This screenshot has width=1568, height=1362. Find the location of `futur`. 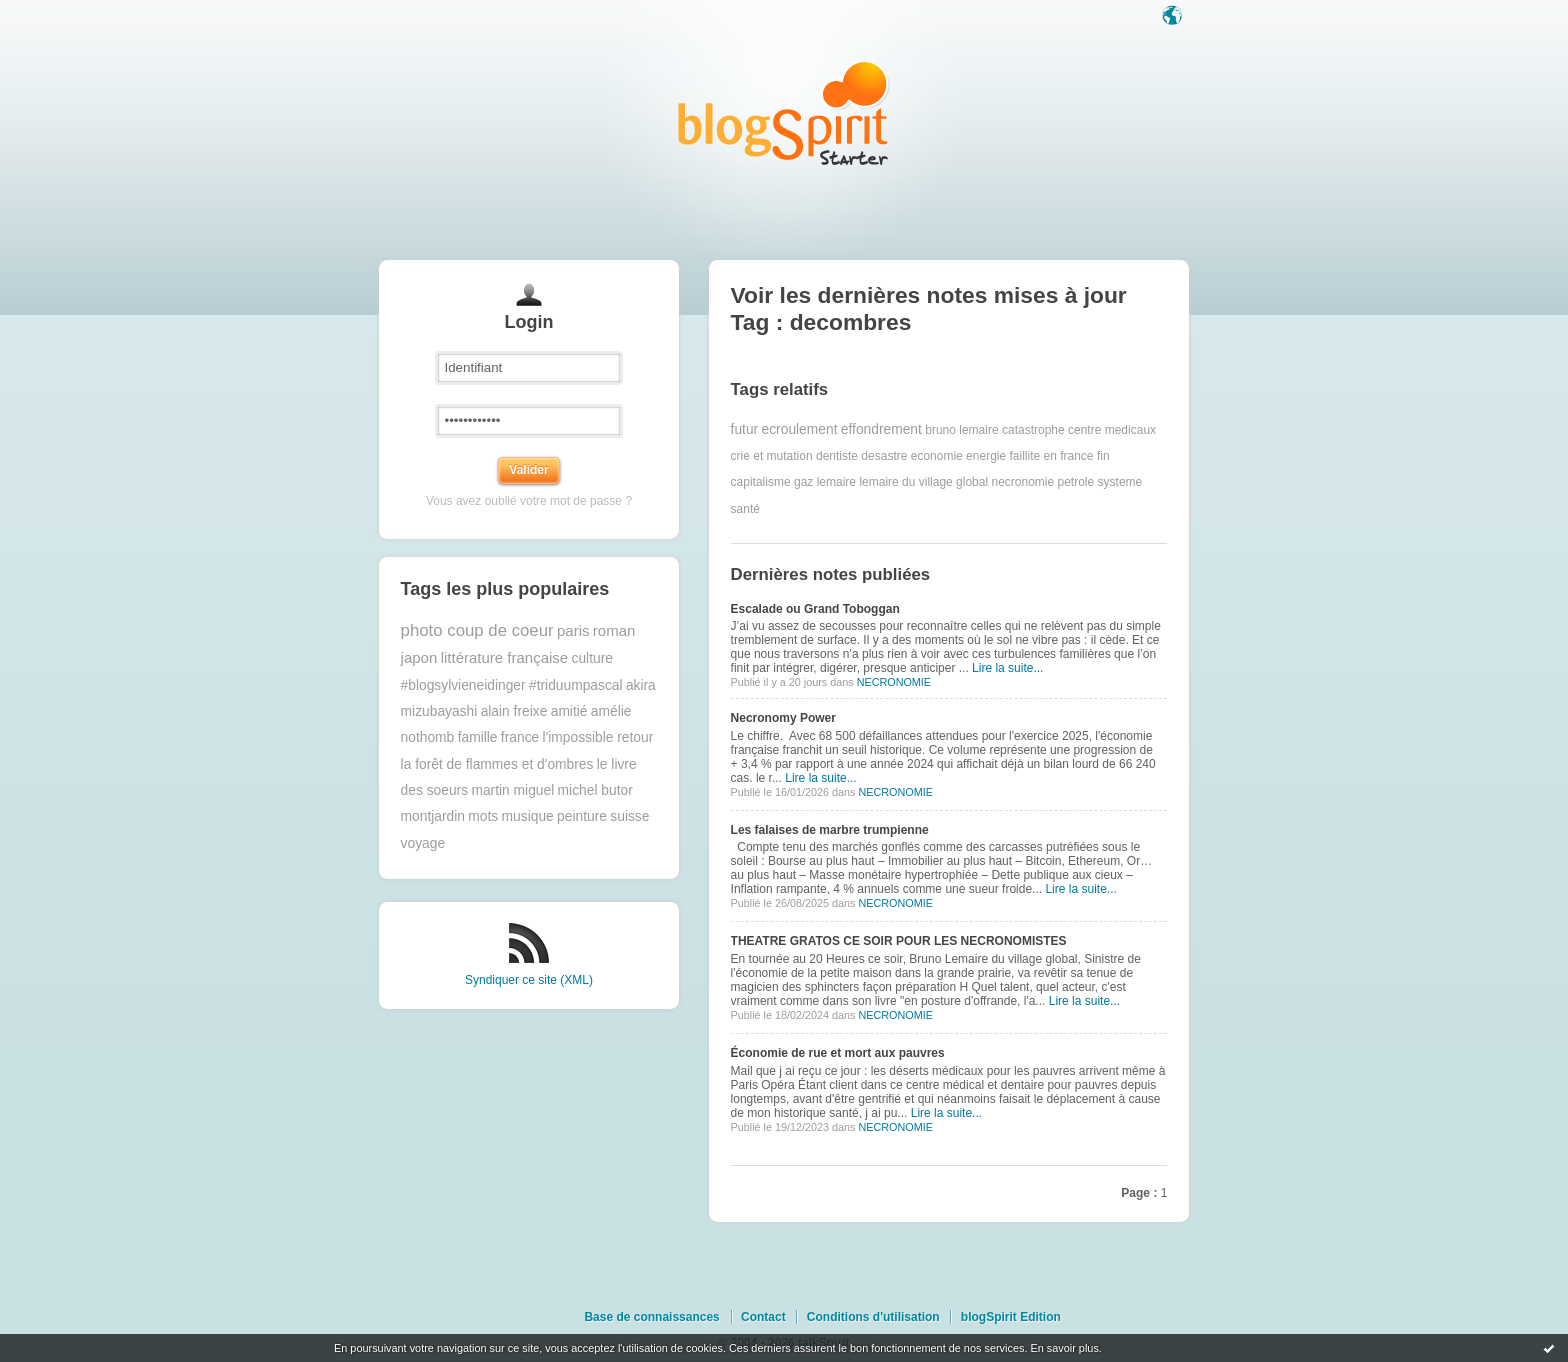

futur is located at coordinates (745, 429).